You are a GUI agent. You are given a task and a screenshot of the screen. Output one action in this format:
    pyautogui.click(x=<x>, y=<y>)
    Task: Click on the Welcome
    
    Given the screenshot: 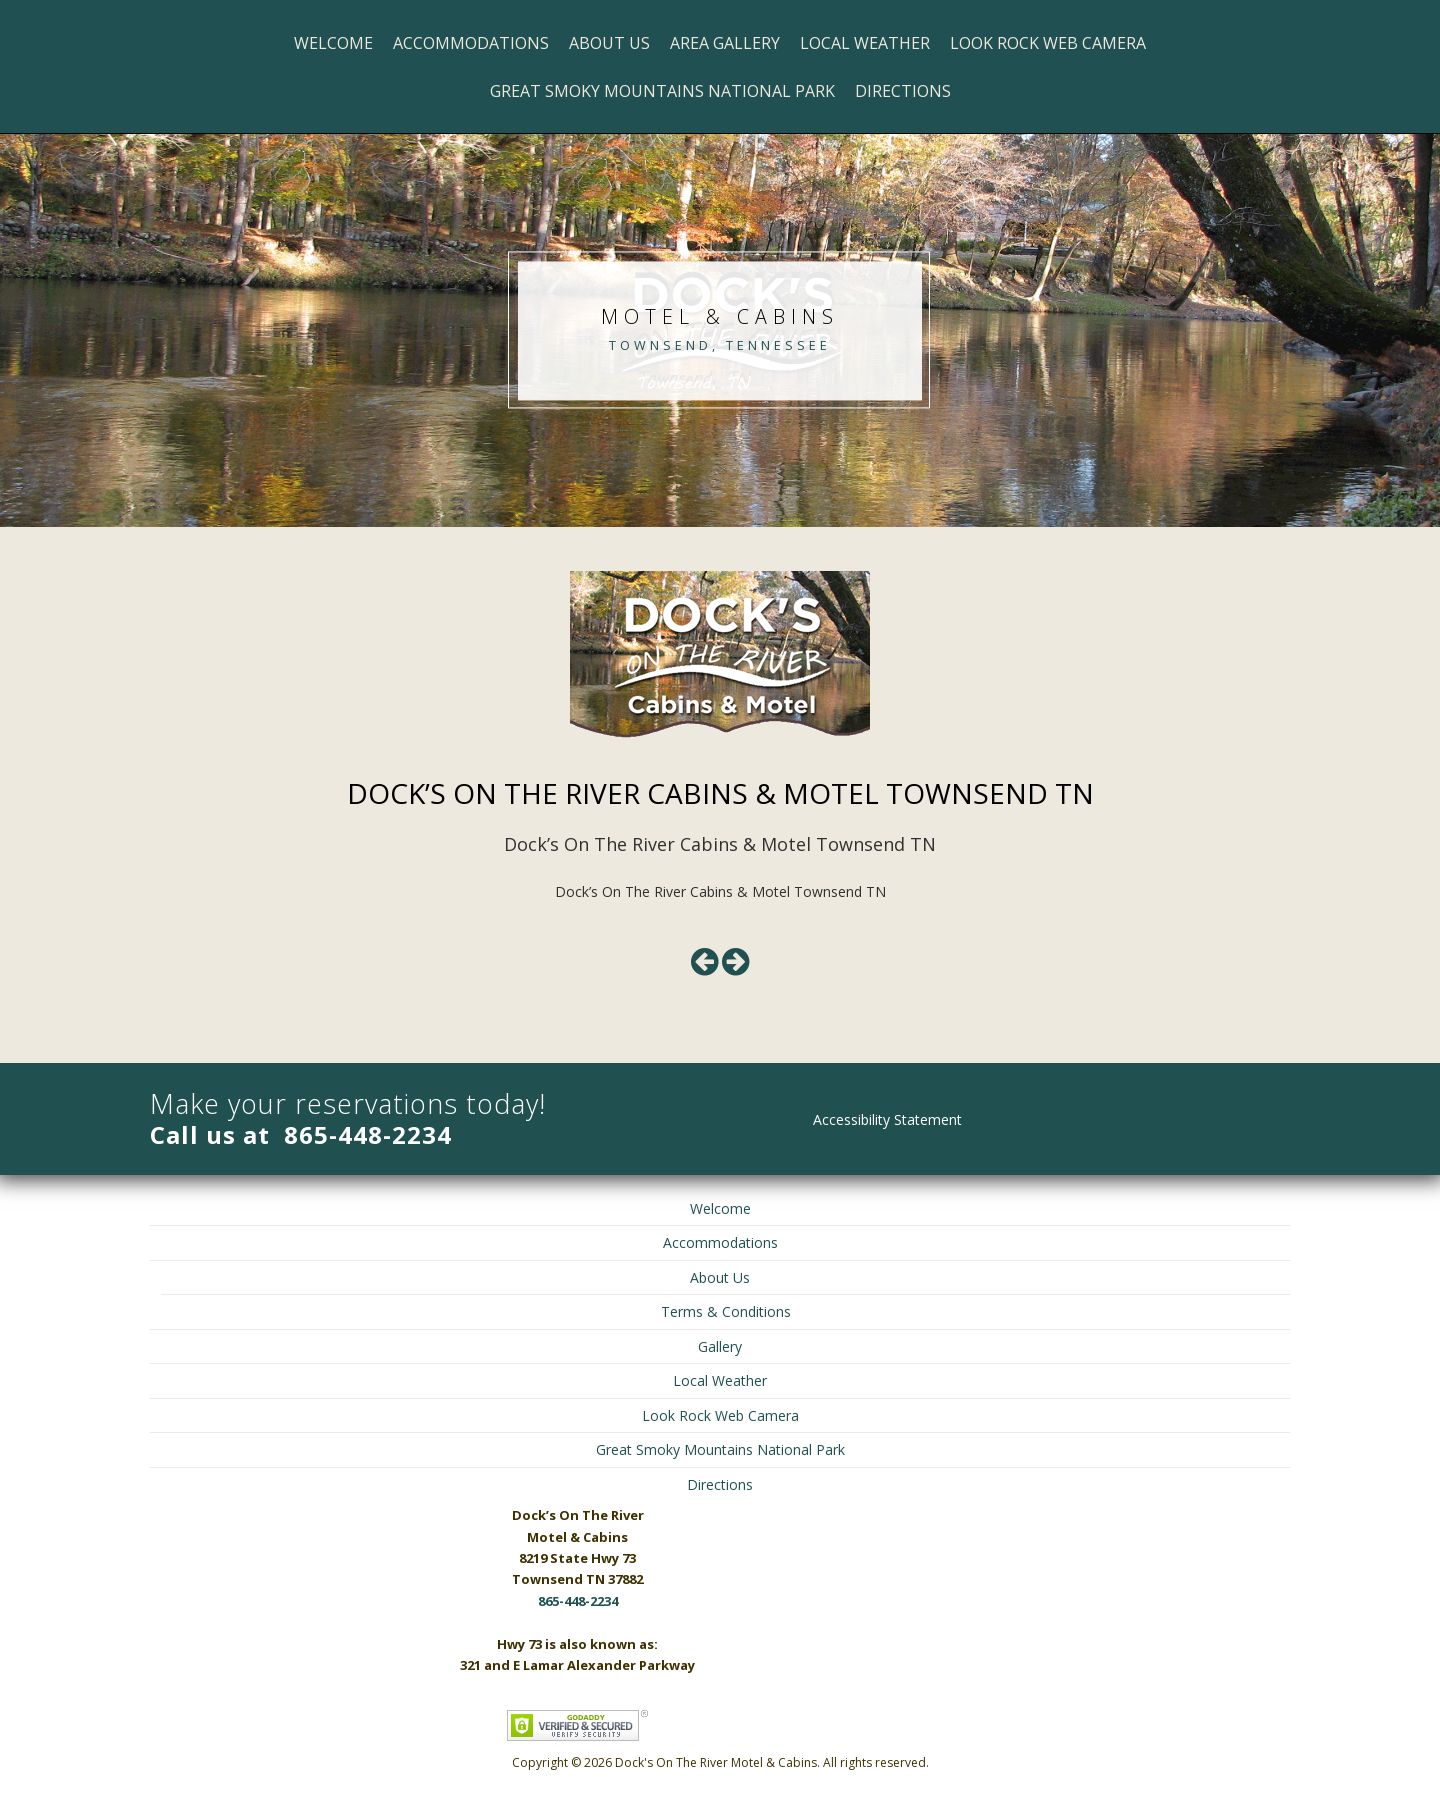 What is the action you would take?
    pyautogui.click(x=333, y=43)
    